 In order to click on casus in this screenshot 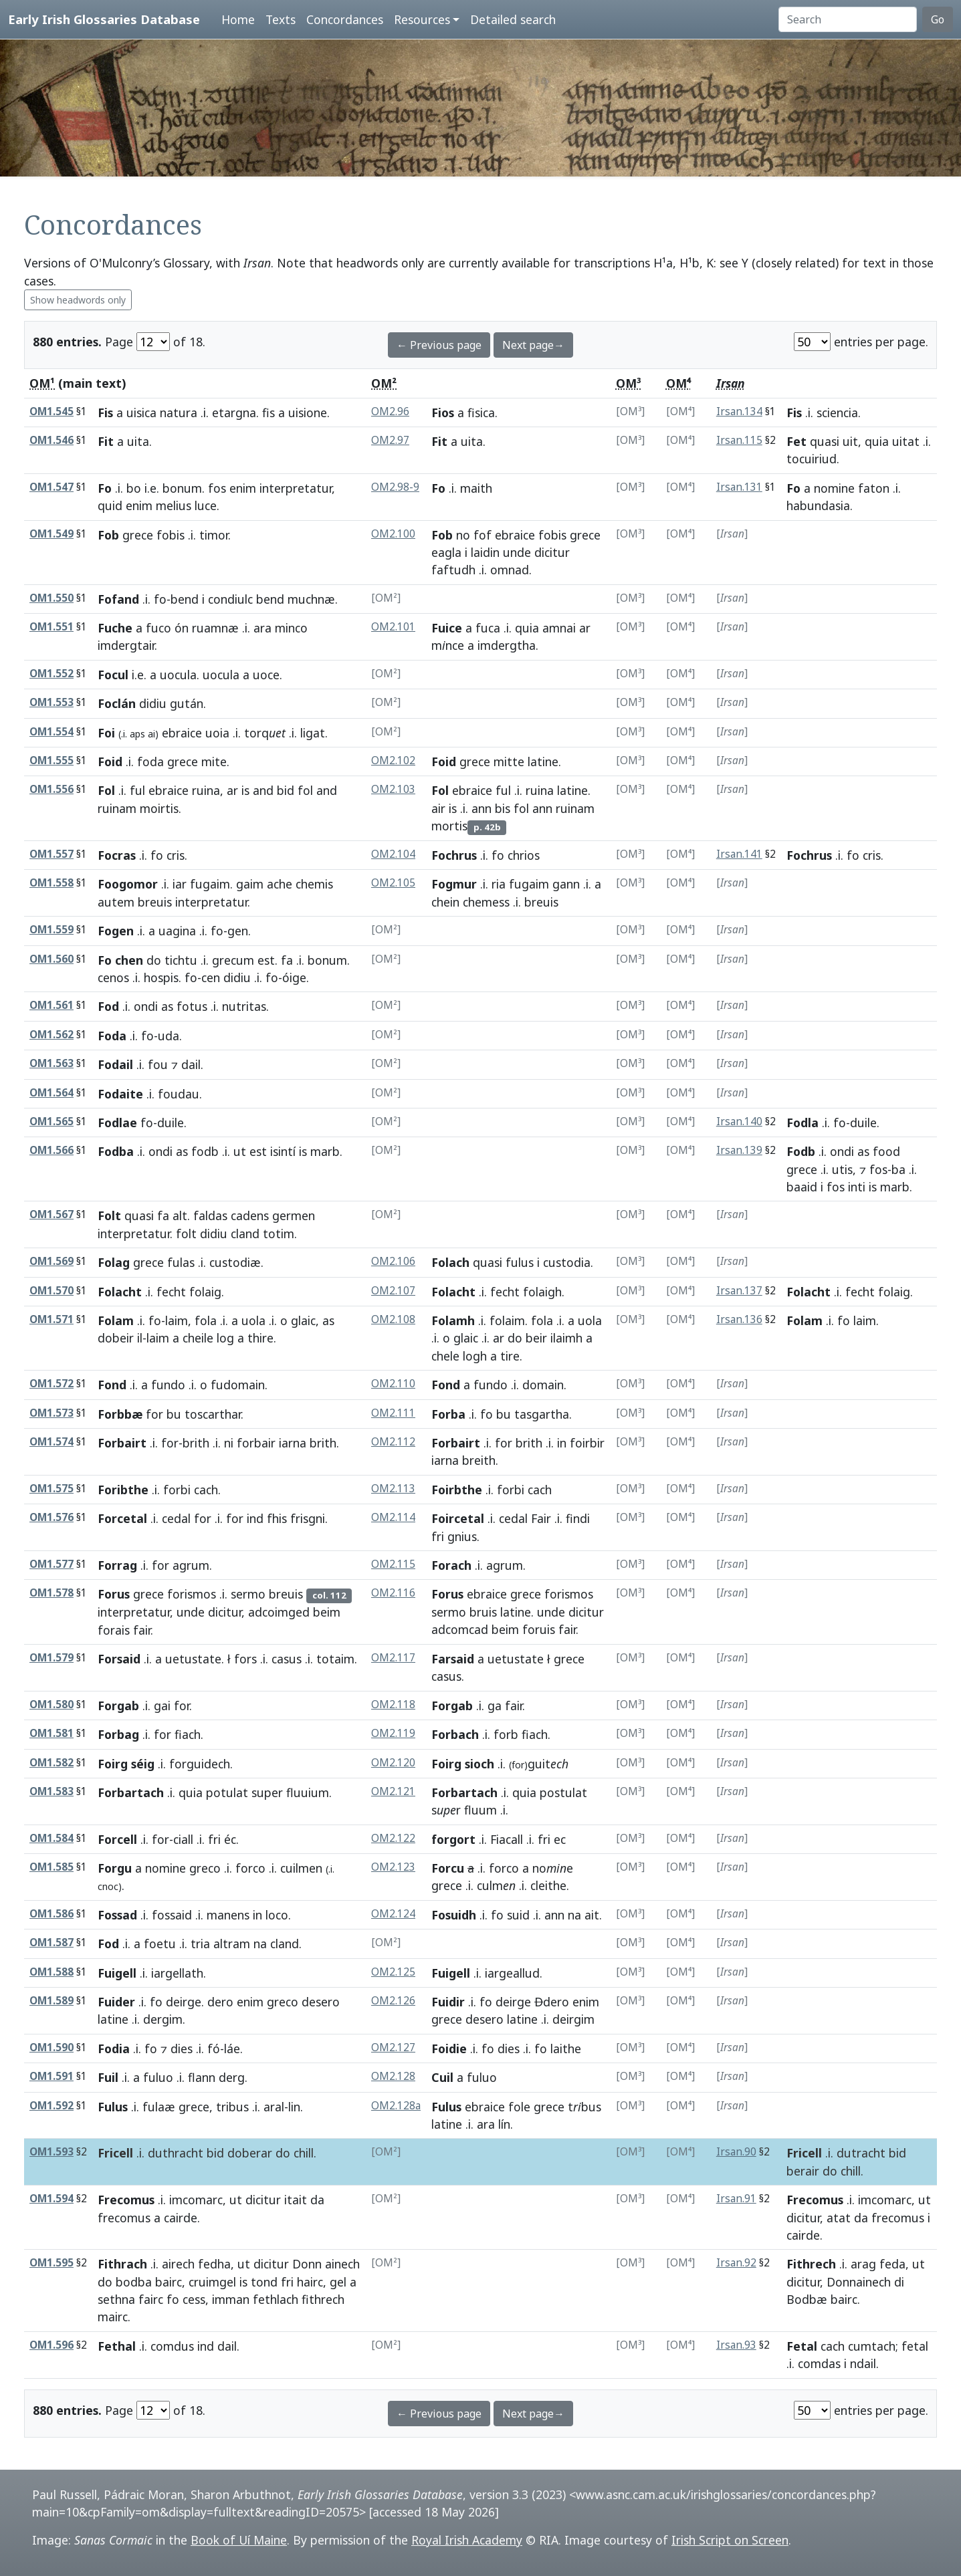, I will do `click(287, 1659)`.